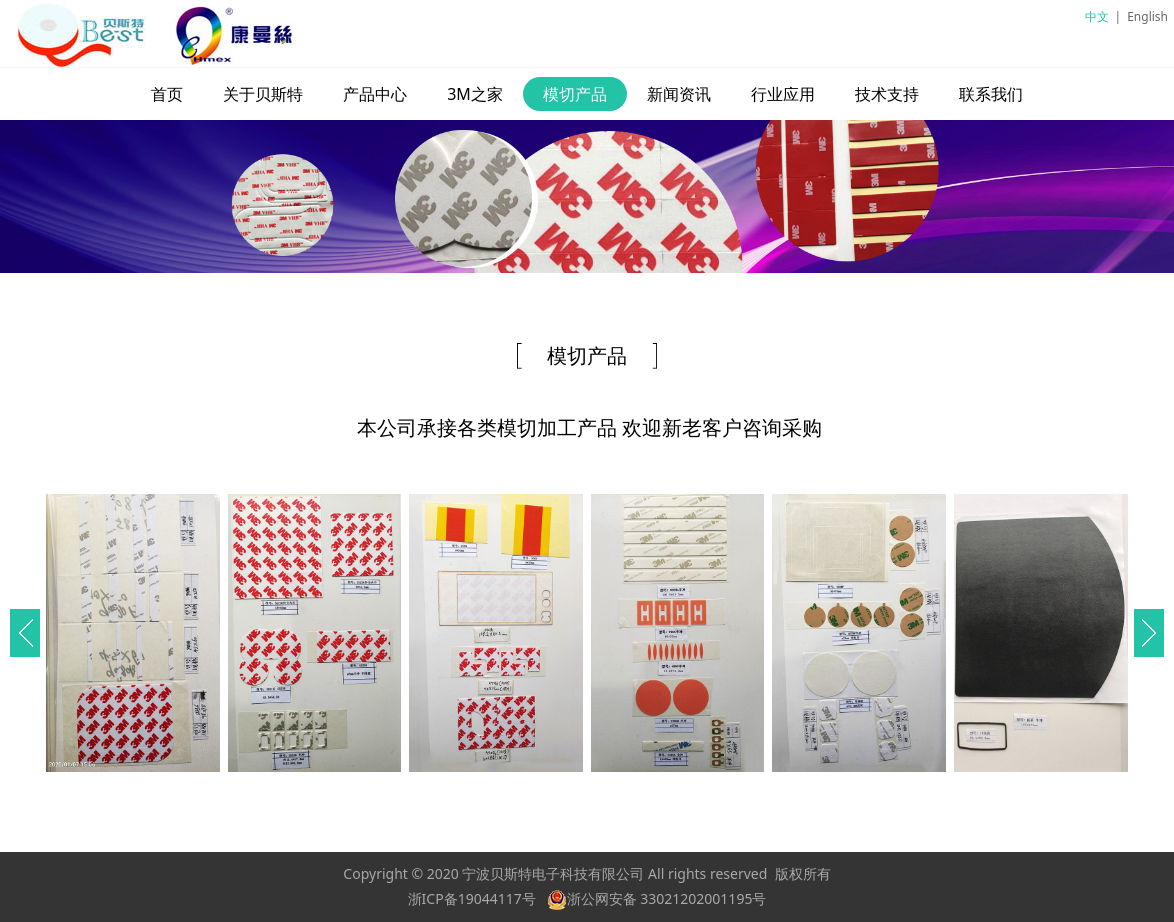  Describe the element at coordinates (1147, 16) in the screenshot. I see `English` at that location.